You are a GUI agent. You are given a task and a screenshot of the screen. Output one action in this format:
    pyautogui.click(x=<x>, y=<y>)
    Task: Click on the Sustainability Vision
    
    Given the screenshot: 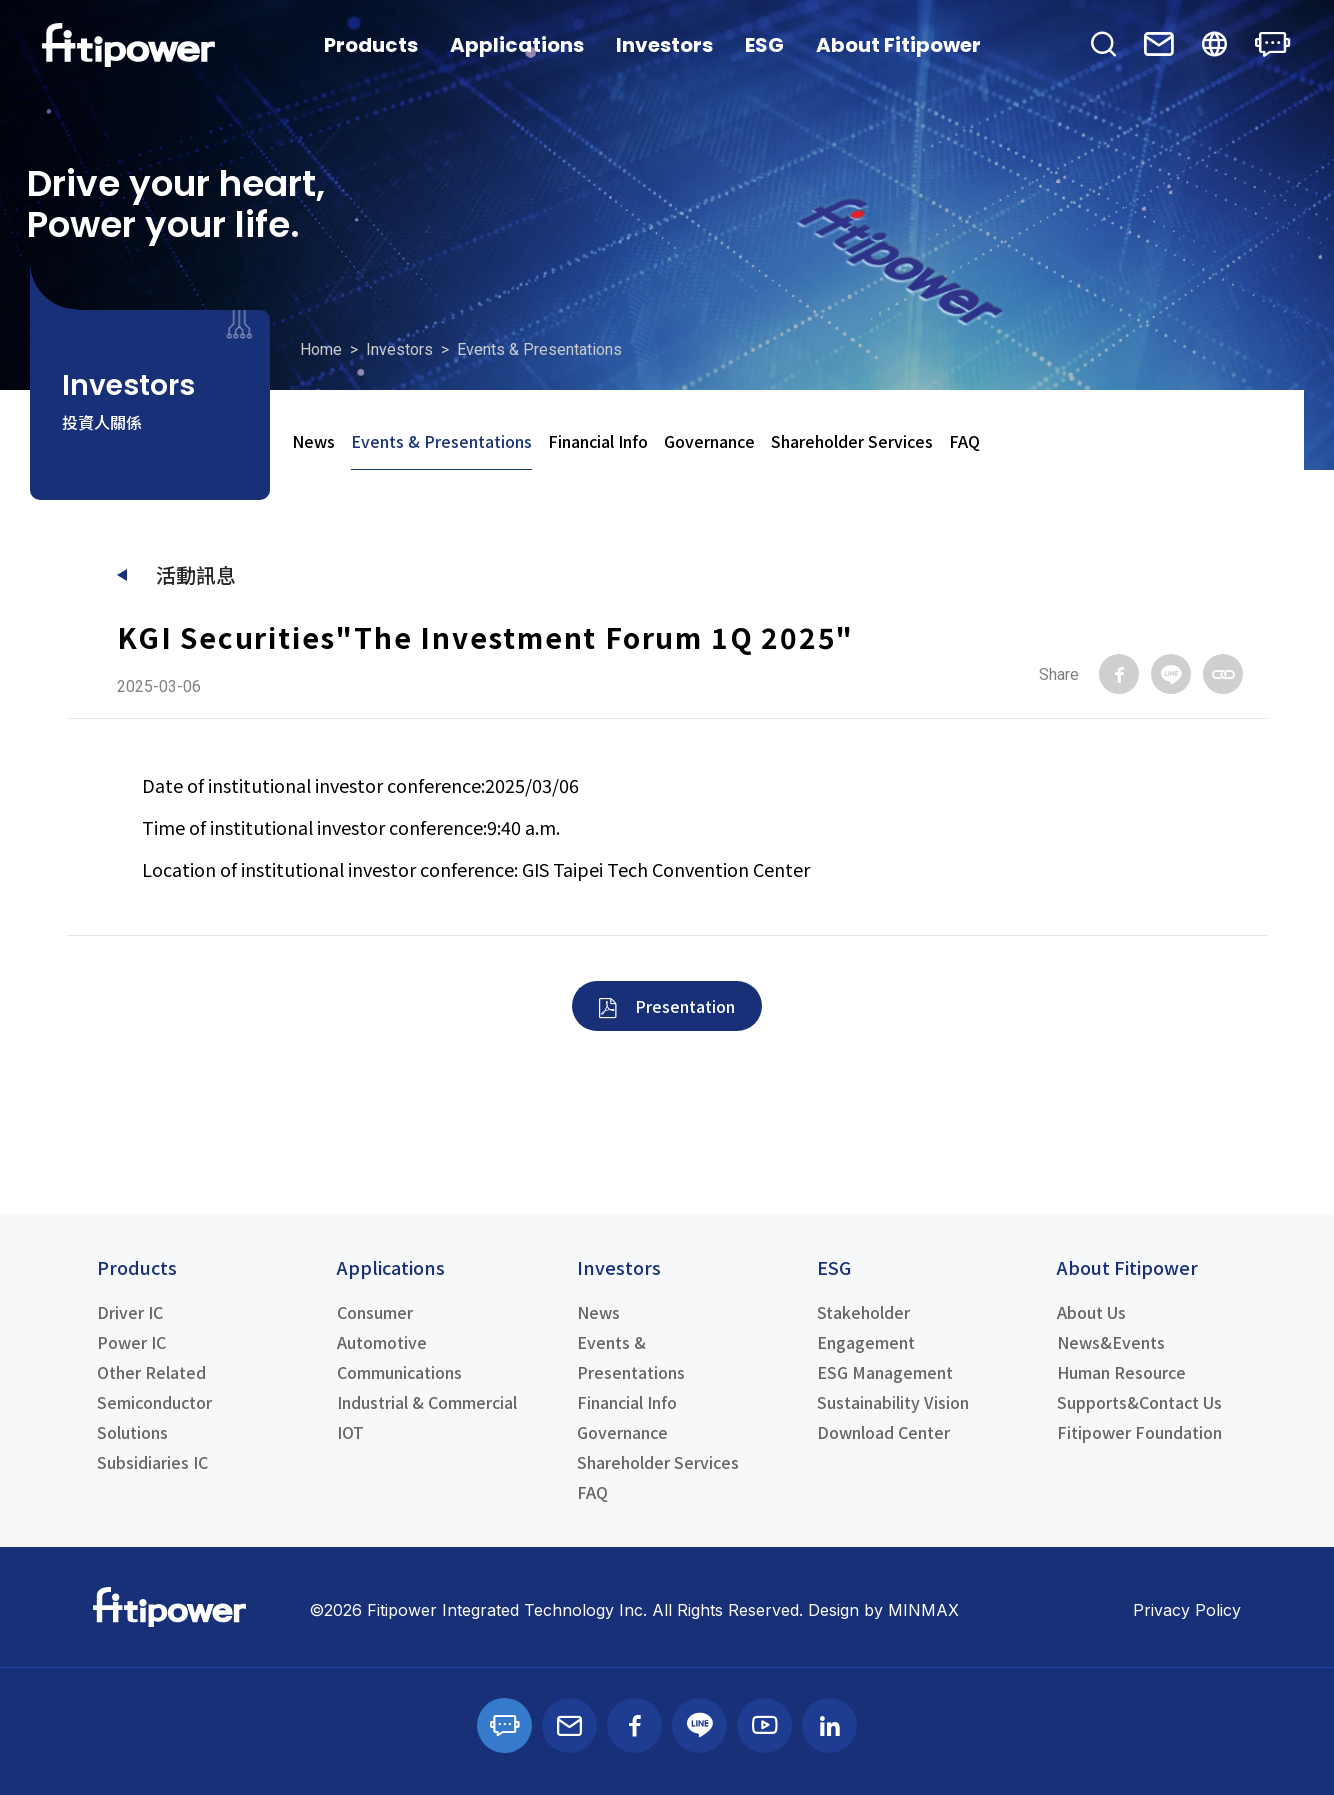 What is the action you would take?
    pyautogui.click(x=893, y=1402)
    